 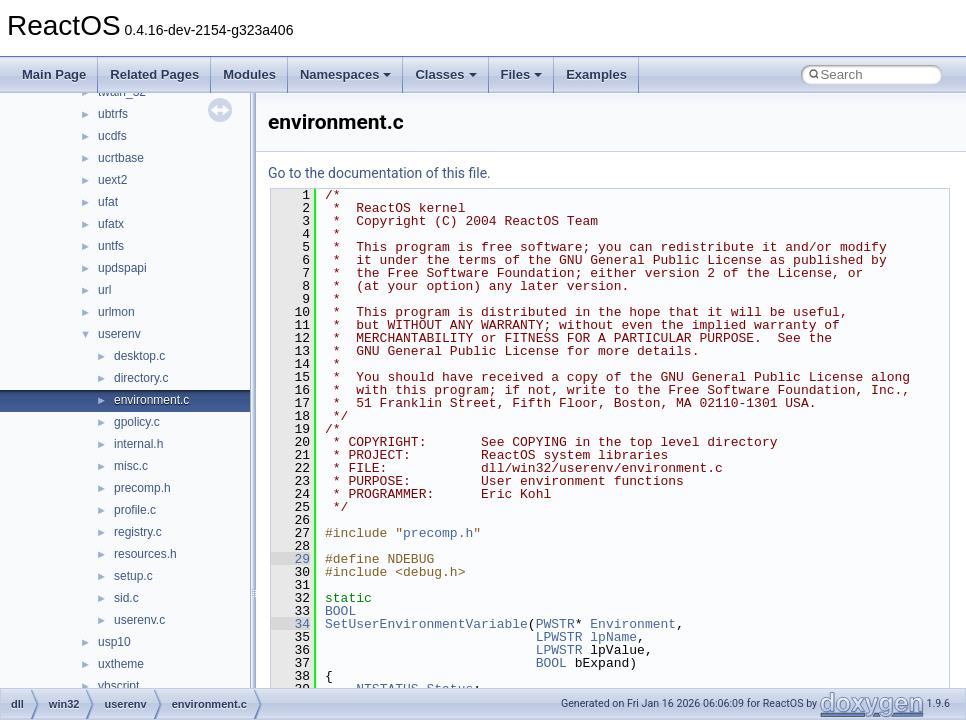 What do you see at coordinates (104, 290) in the screenshot?
I see `url` at bounding box center [104, 290].